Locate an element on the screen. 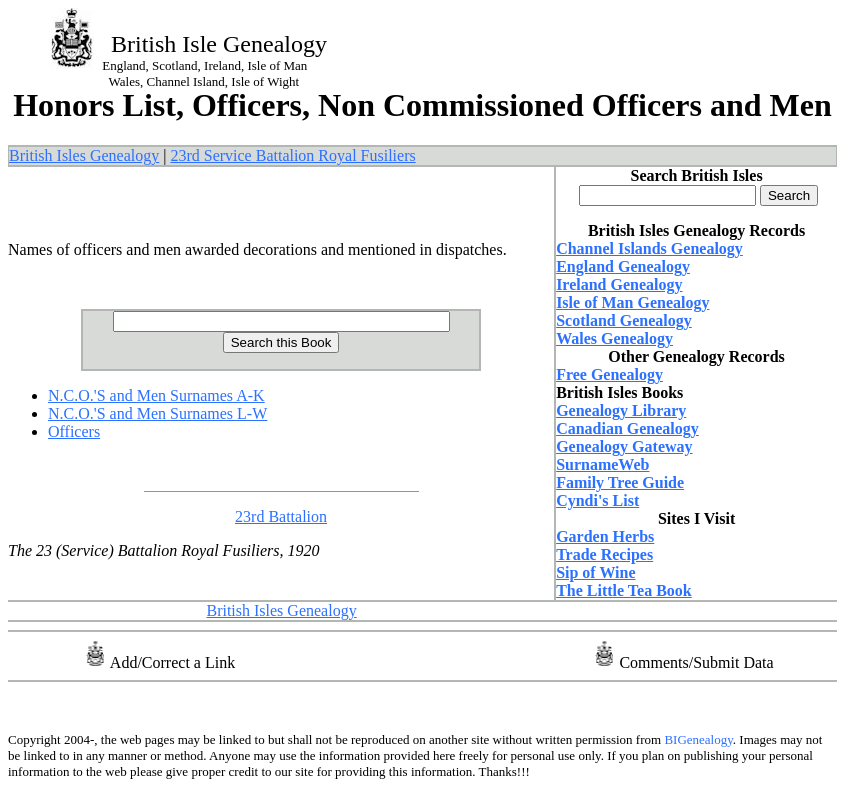  23rd Battalion is located at coordinates (281, 516).